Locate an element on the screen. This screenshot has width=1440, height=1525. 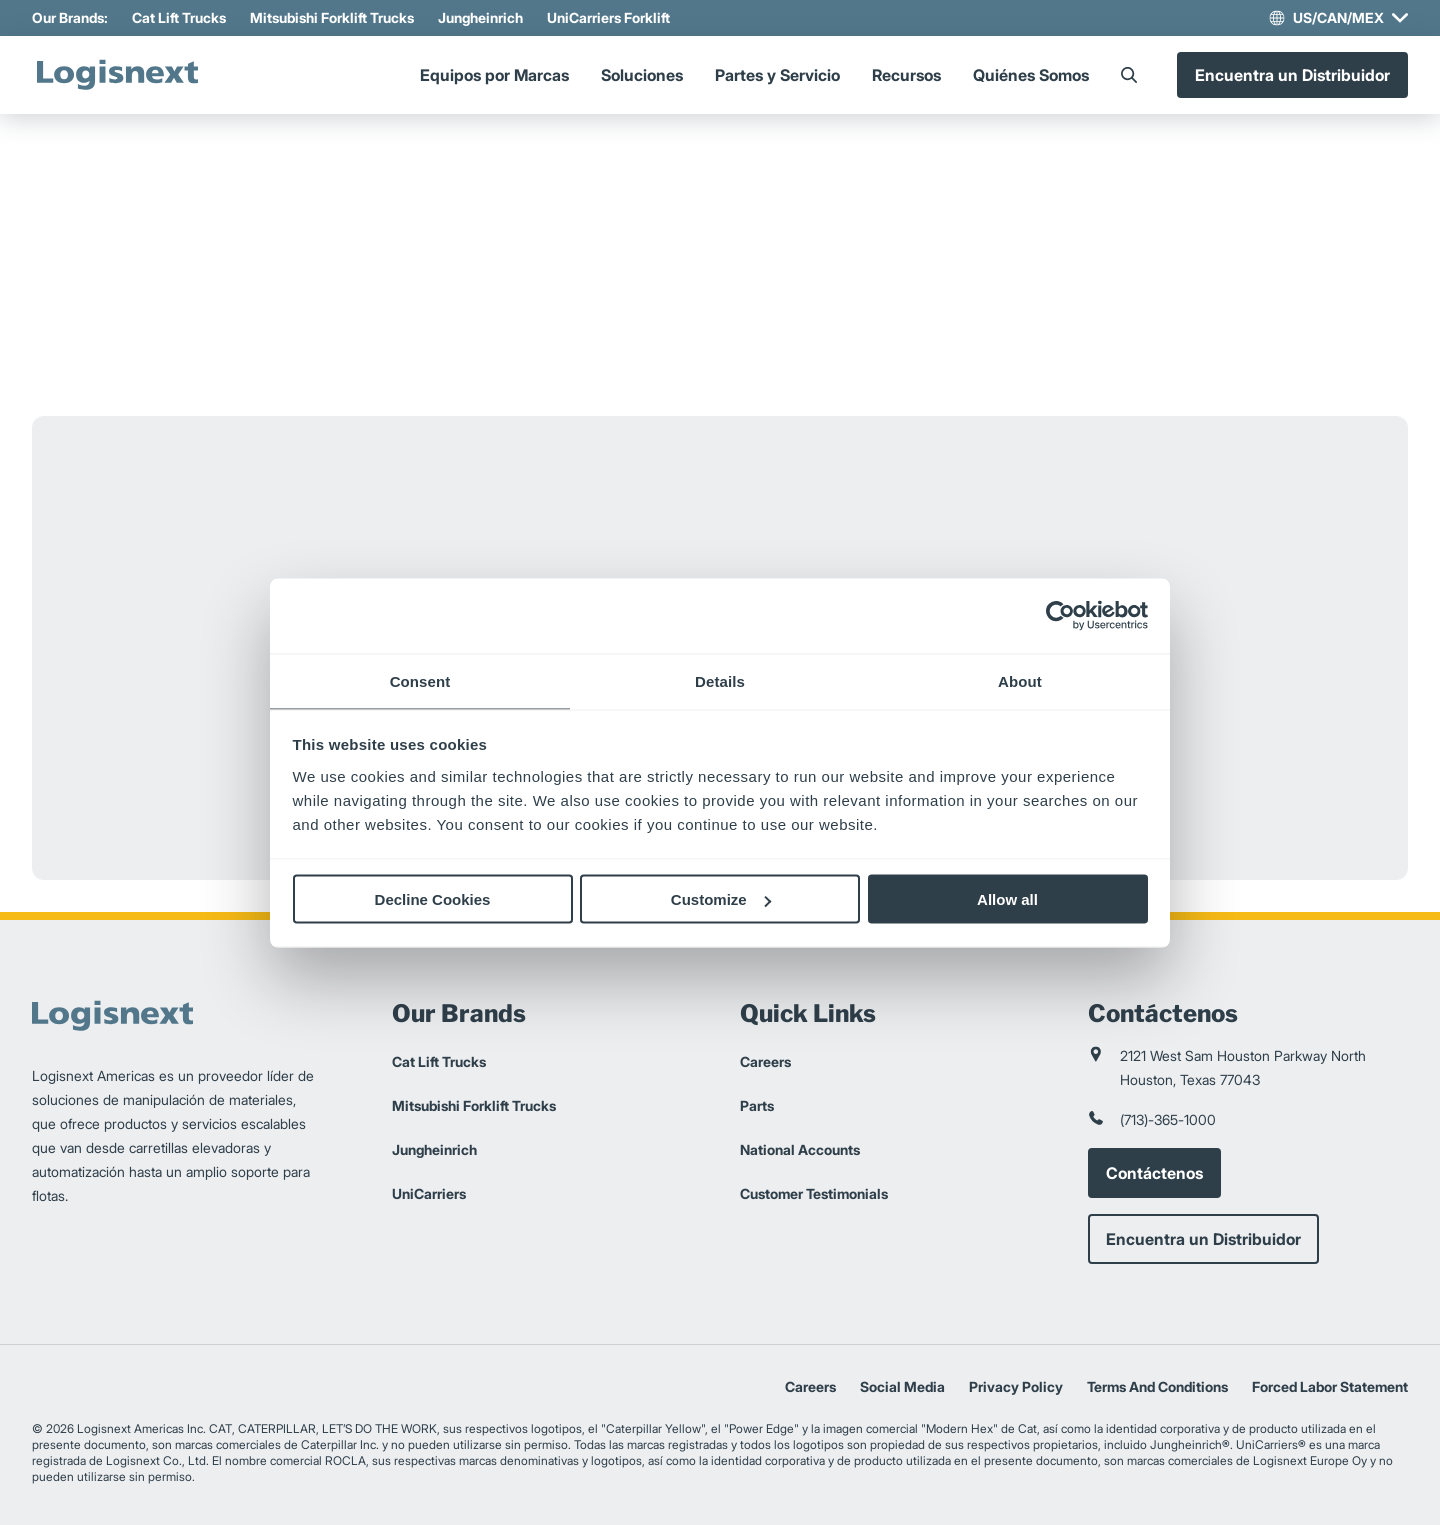
Careers is located at coordinates (765, 1061).